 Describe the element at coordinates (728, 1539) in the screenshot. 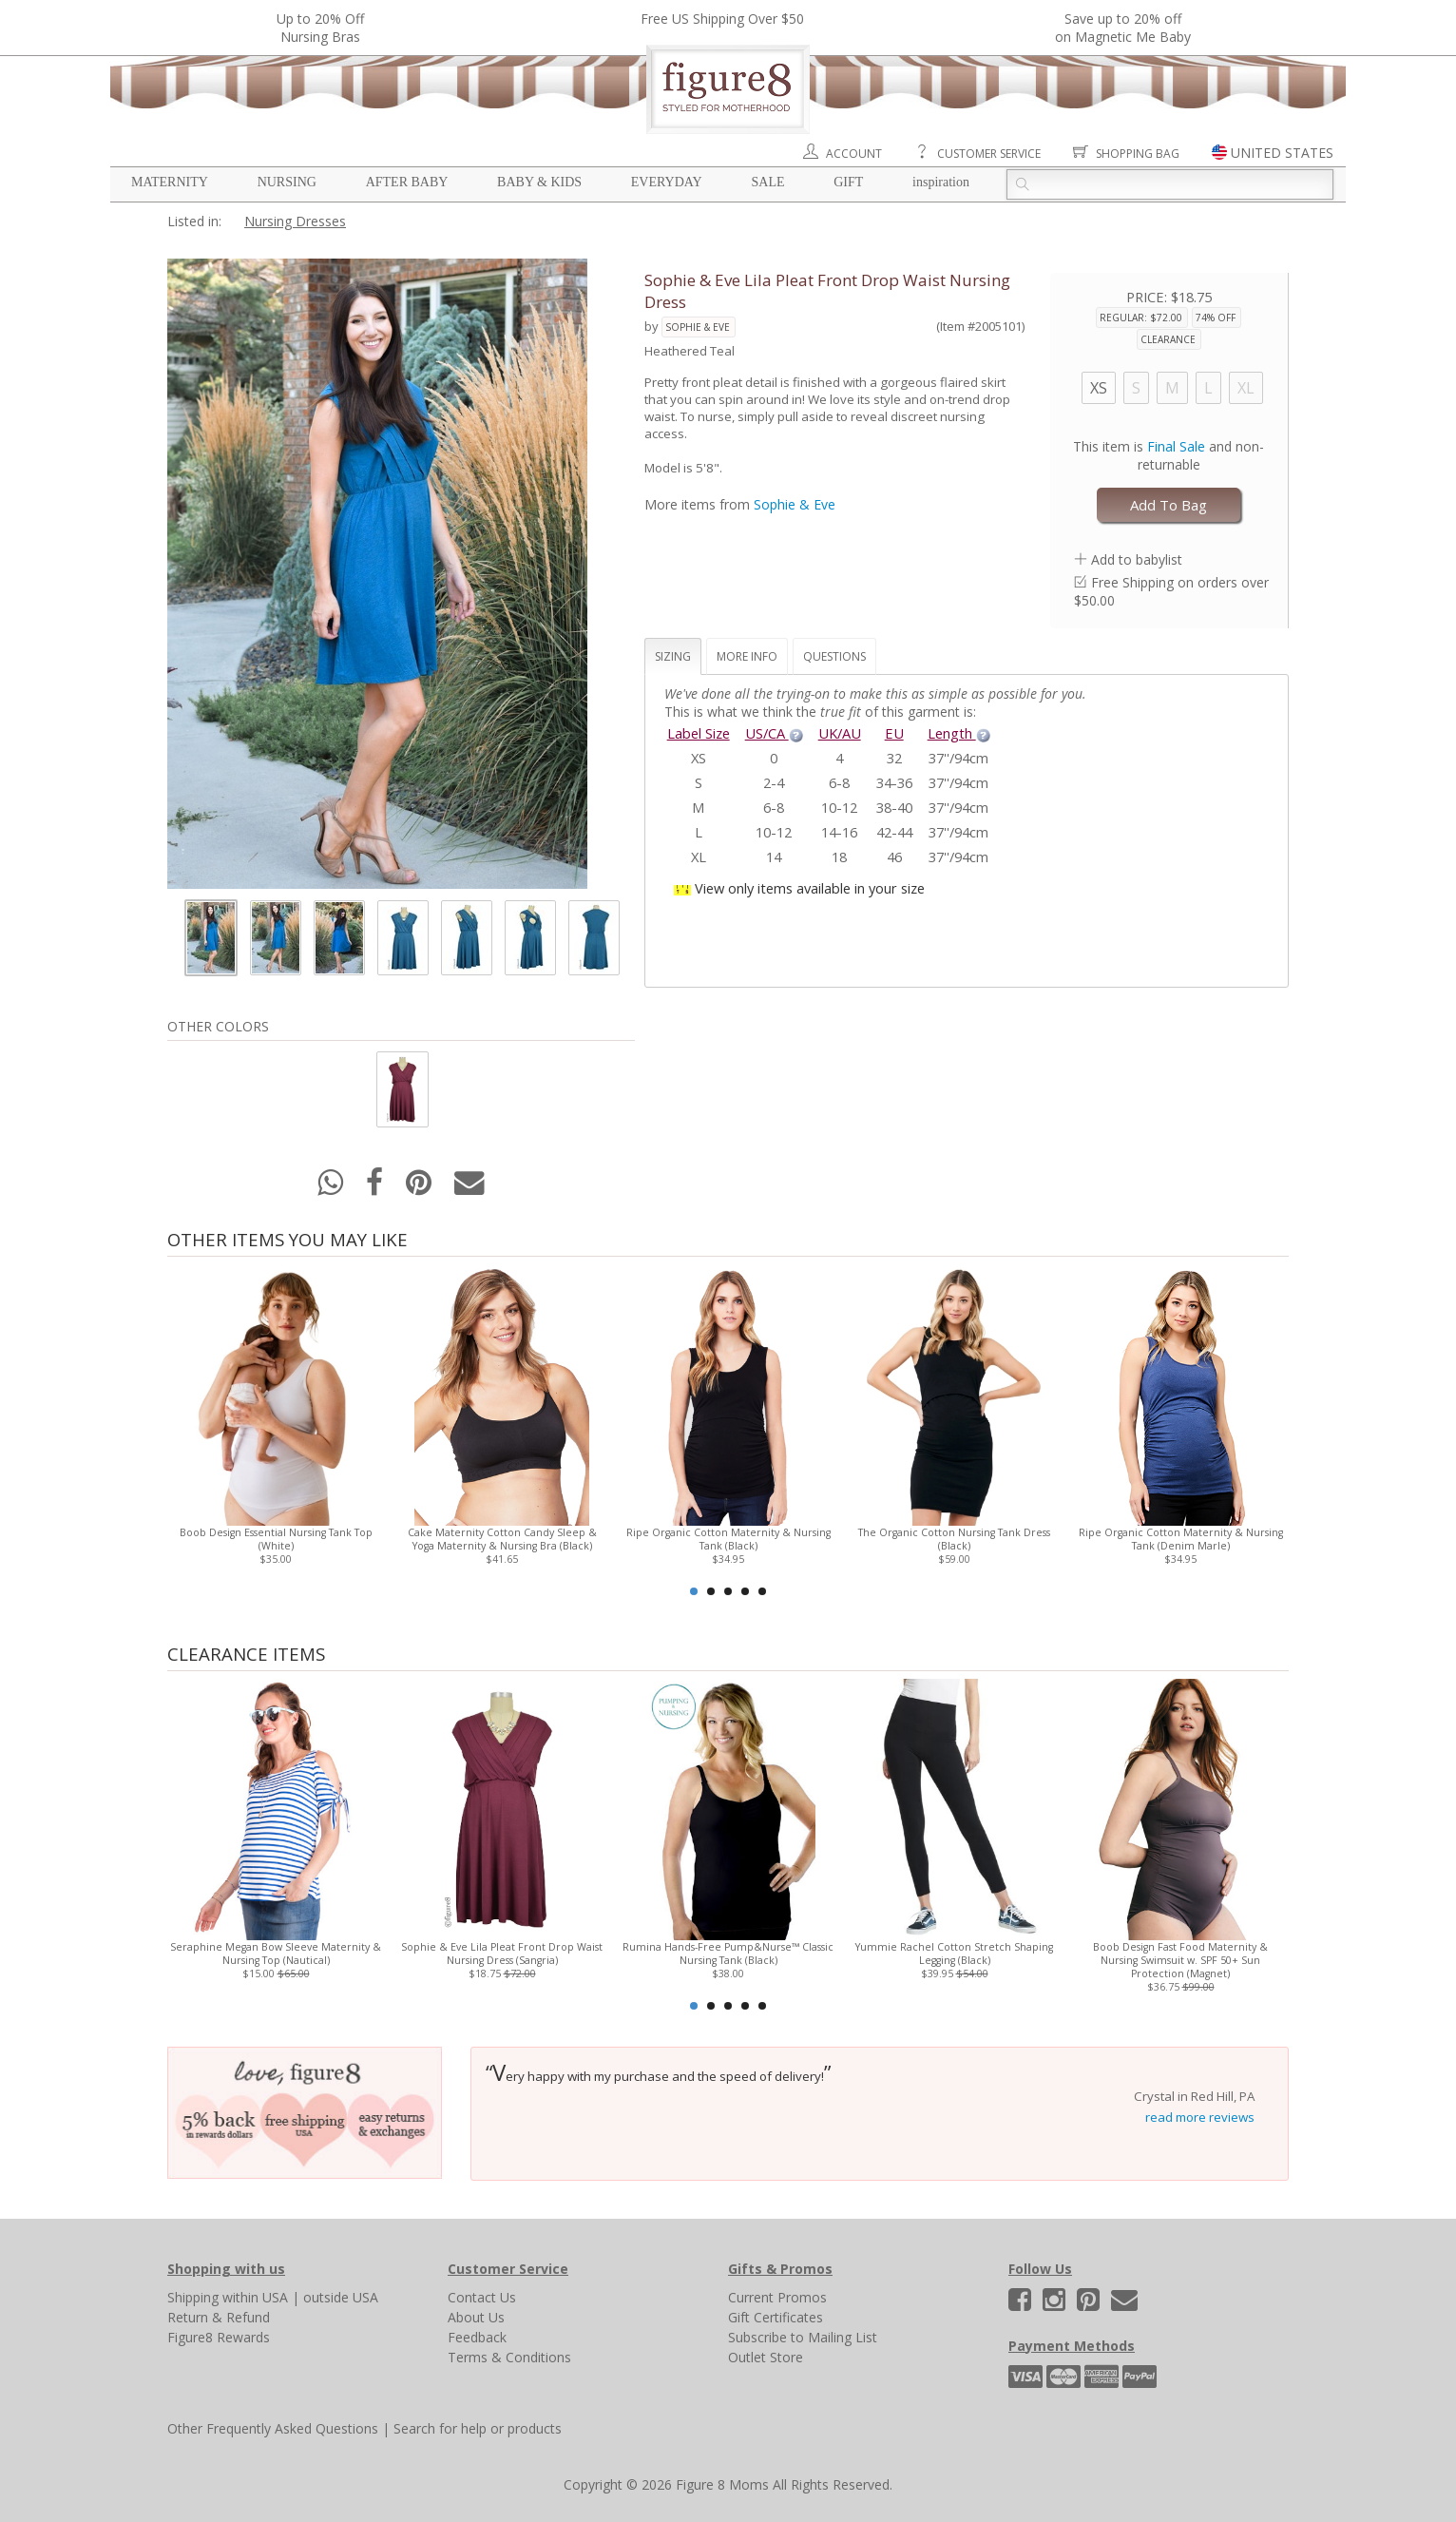

I see `Ripe Organic Cotton Maternity & Nursing Tank (Black)` at that location.